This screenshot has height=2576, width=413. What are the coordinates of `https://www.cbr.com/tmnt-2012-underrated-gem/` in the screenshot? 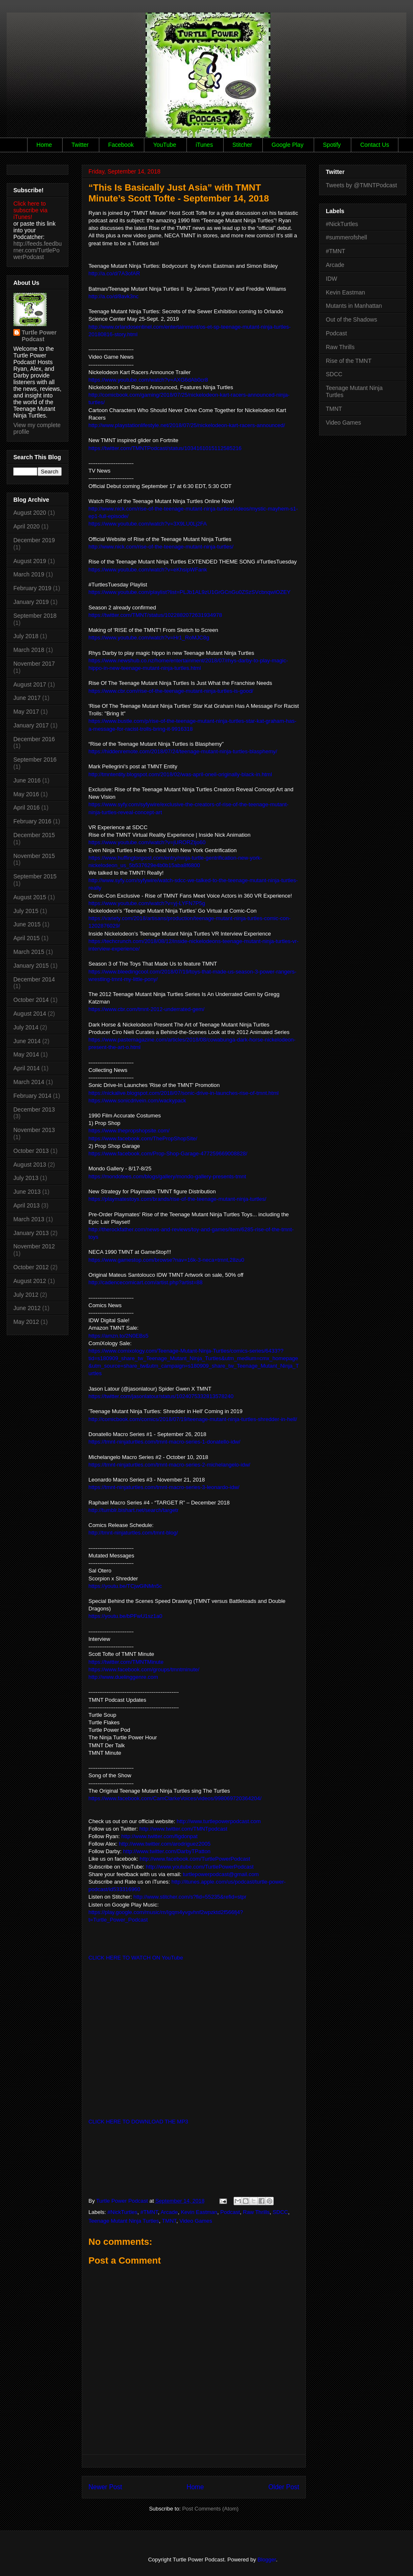 It's located at (146, 1009).